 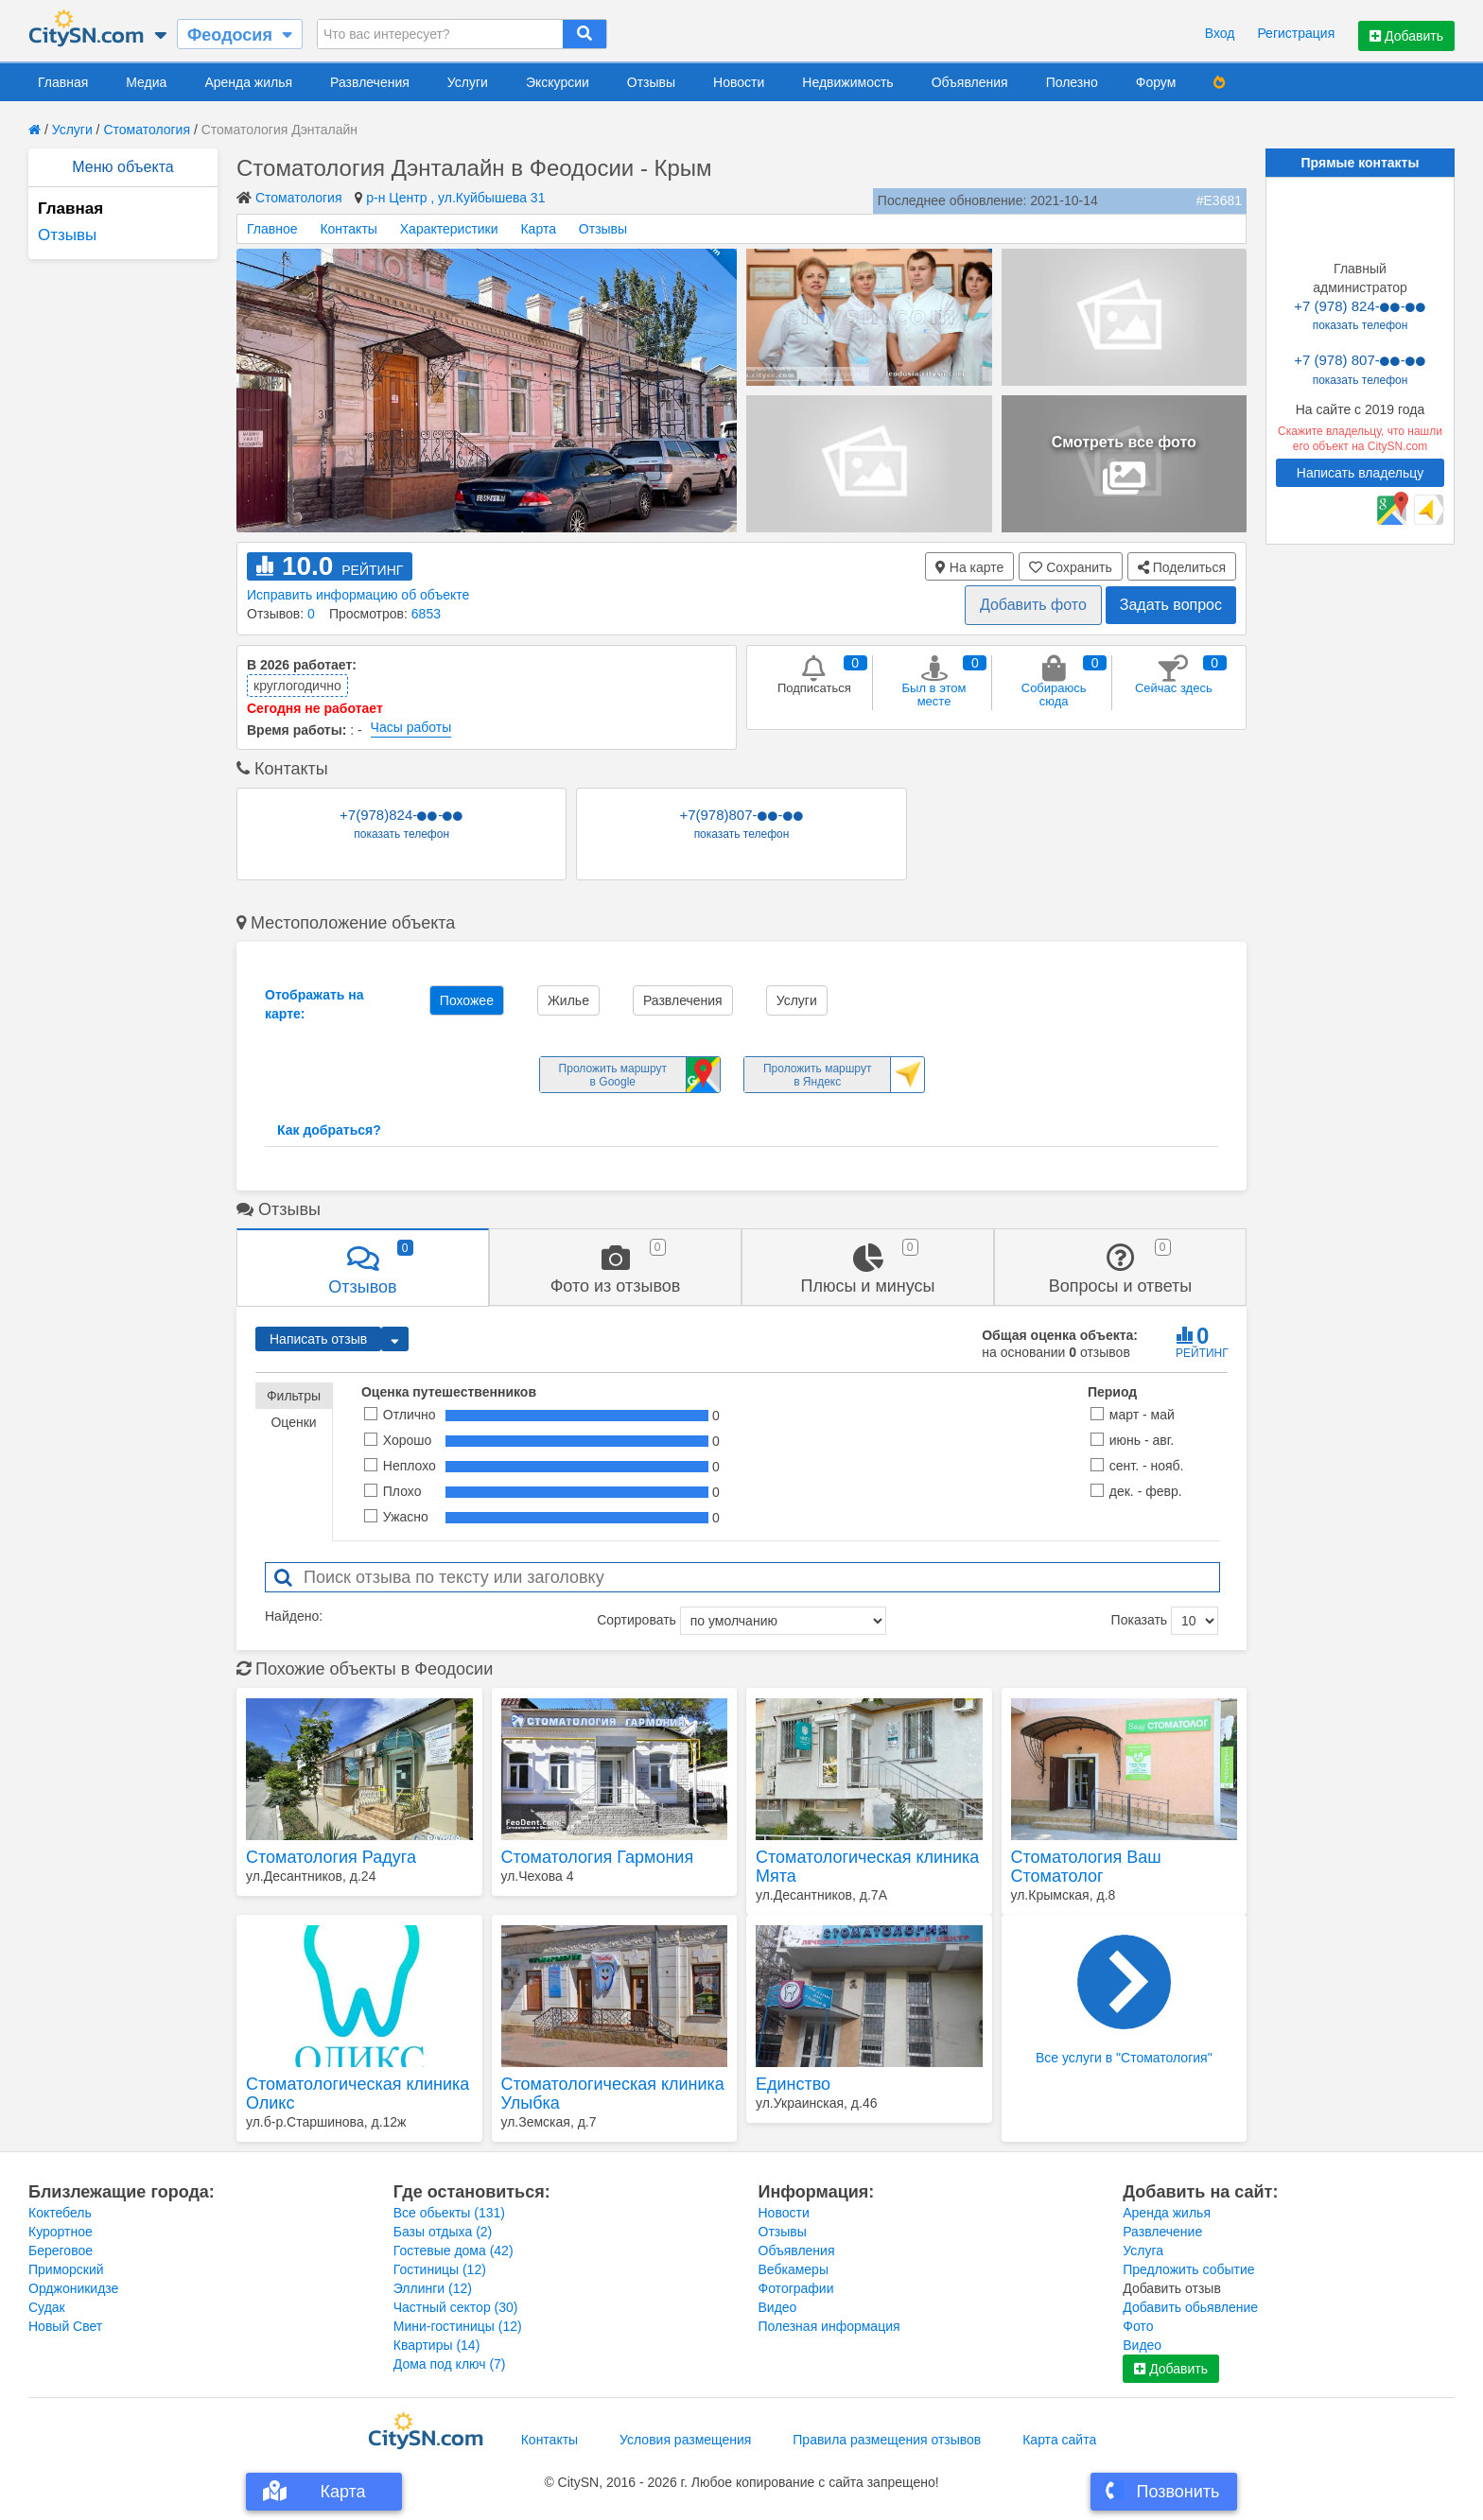 I want to click on Судак, so click(x=46, y=2307).